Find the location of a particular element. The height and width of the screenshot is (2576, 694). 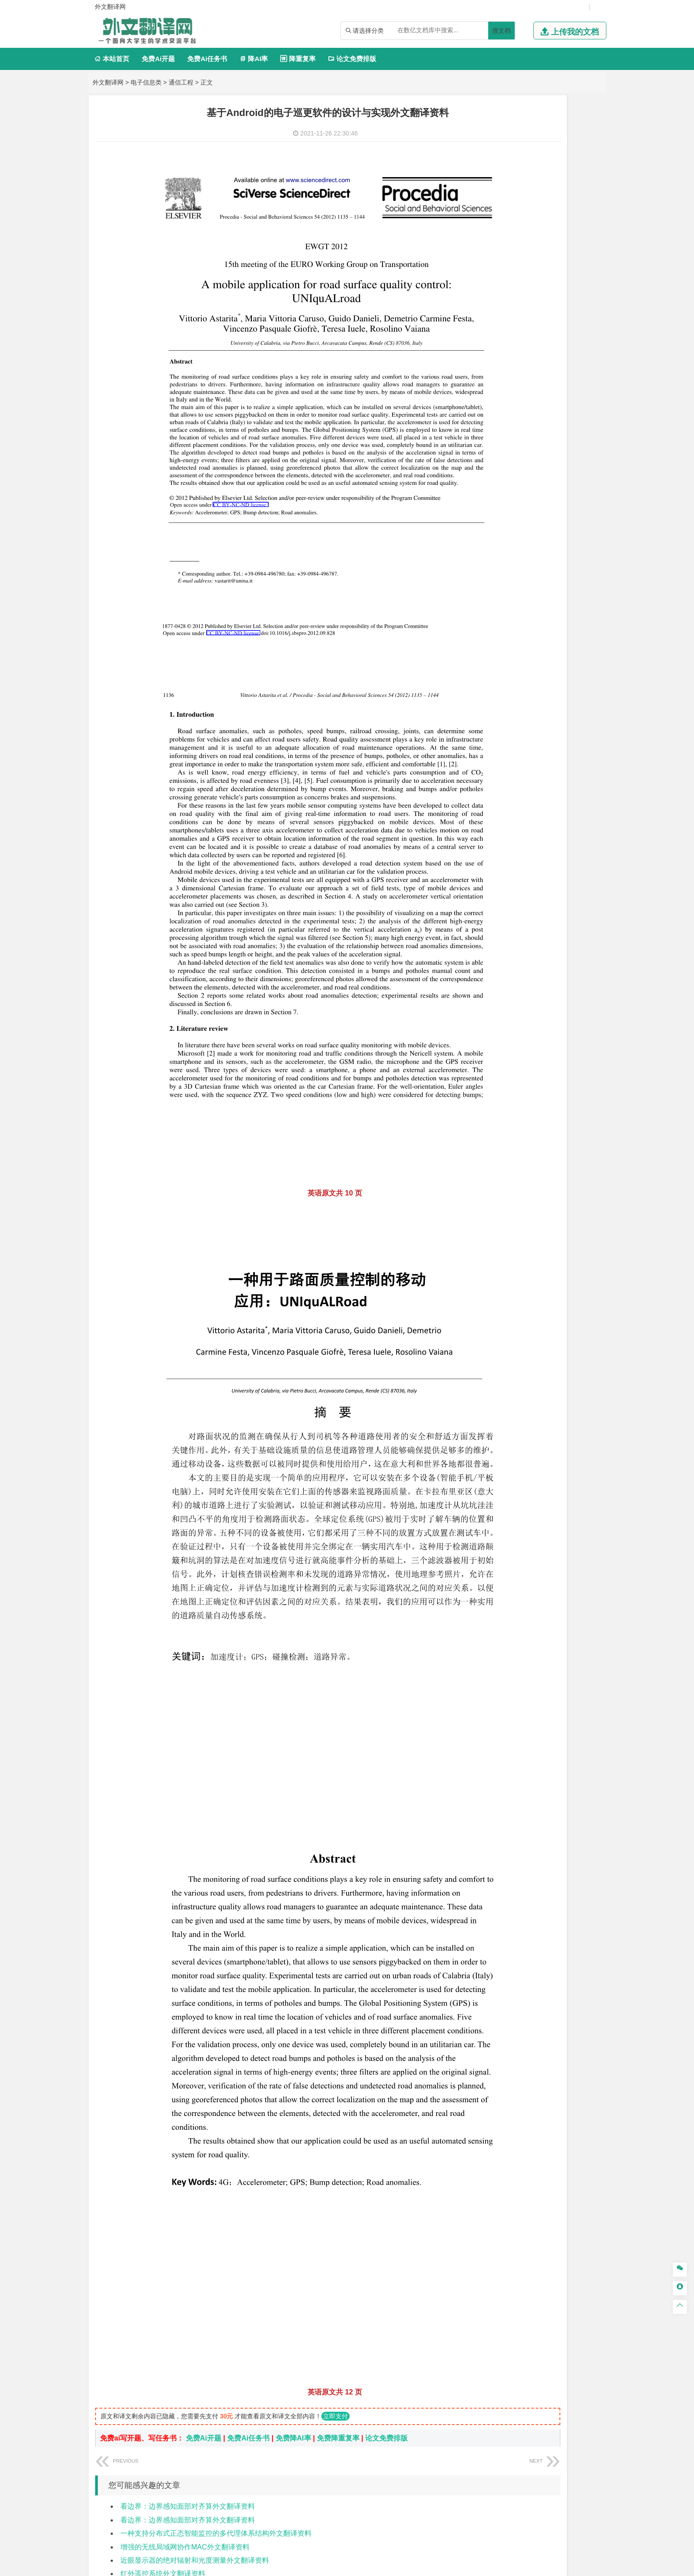

电子信息工程 is located at coordinates (536, 182).